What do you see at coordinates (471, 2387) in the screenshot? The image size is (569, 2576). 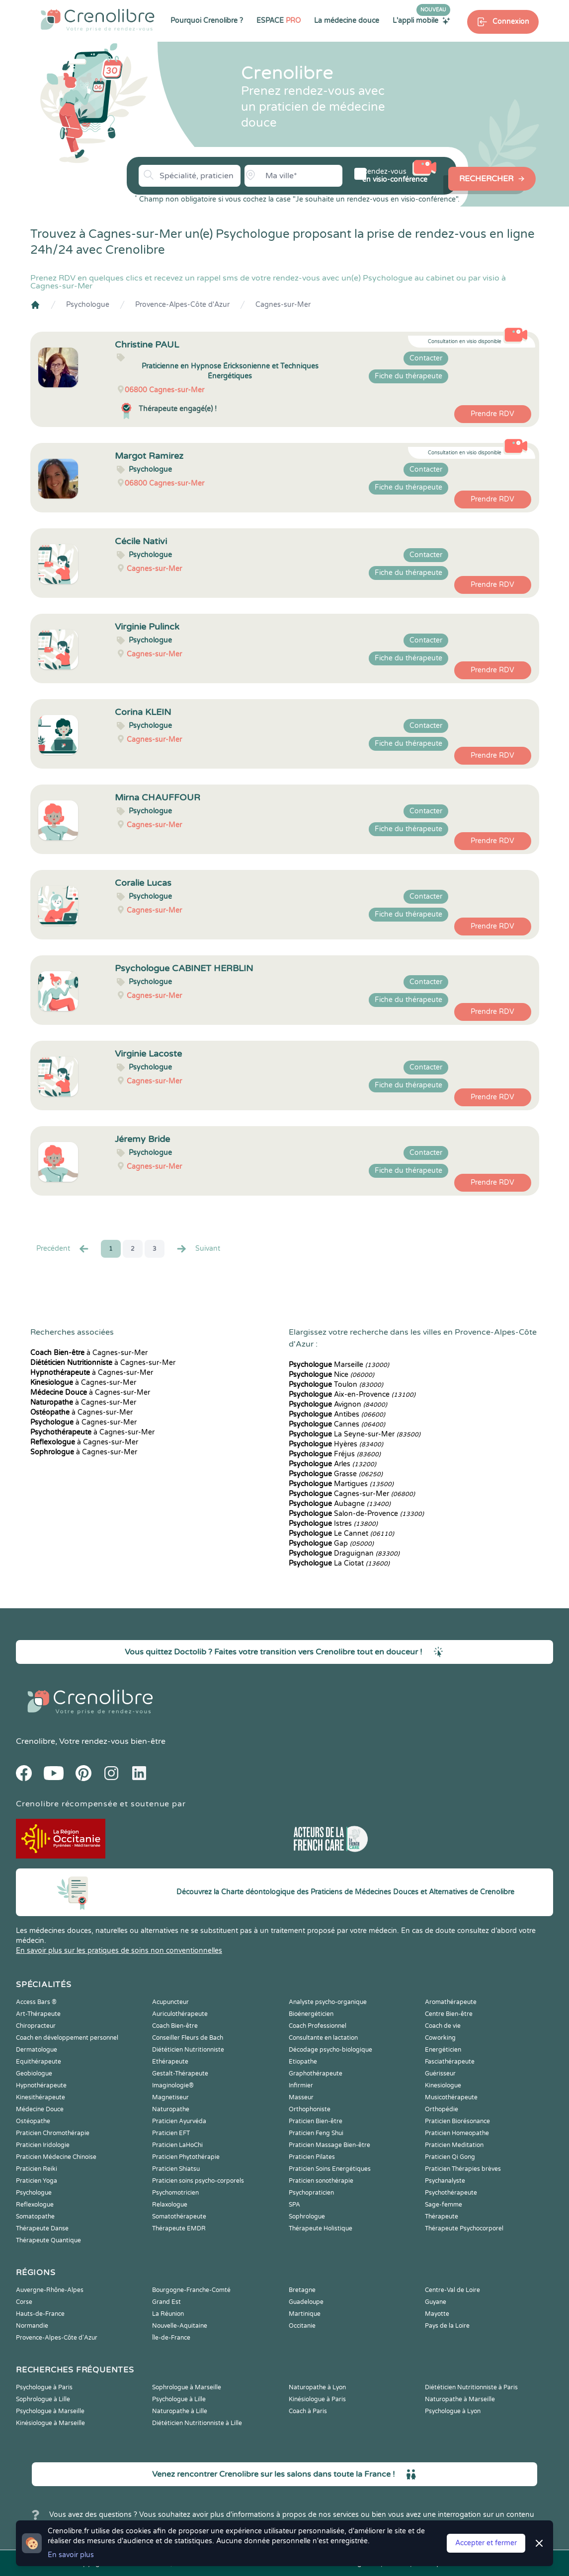 I see `Diététicien Nutritionniste à Paris` at bounding box center [471, 2387].